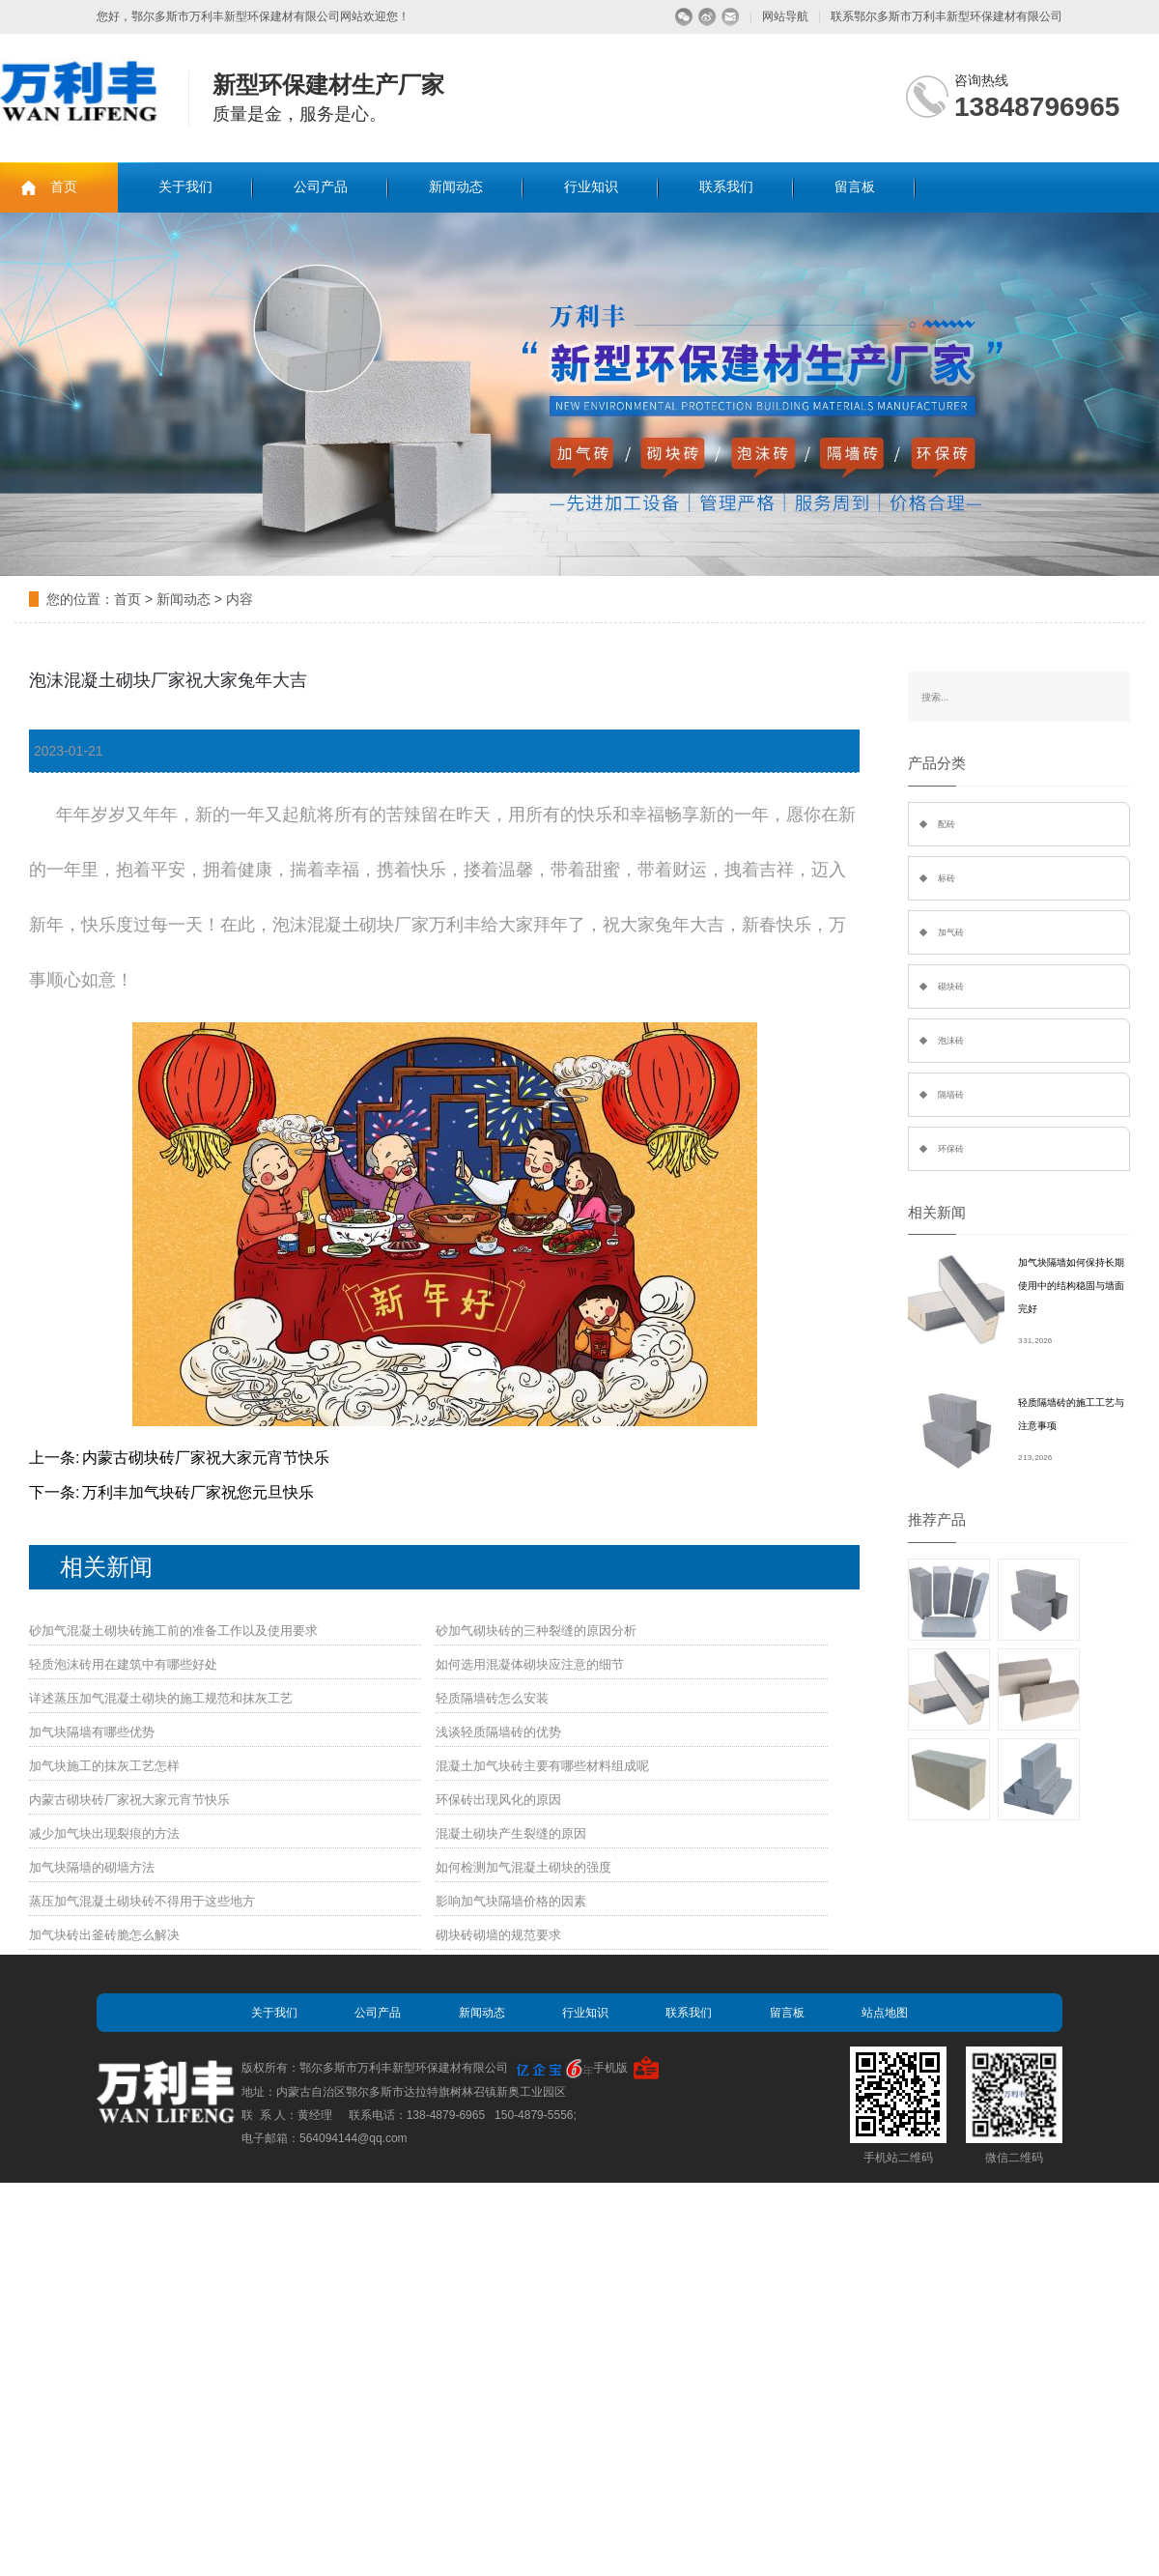 Image resolution: width=1159 pixels, height=2576 pixels. What do you see at coordinates (173, 1630) in the screenshot?
I see `砂加气混凝土砌块砖施工前的准备工作以及使用要求` at bounding box center [173, 1630].